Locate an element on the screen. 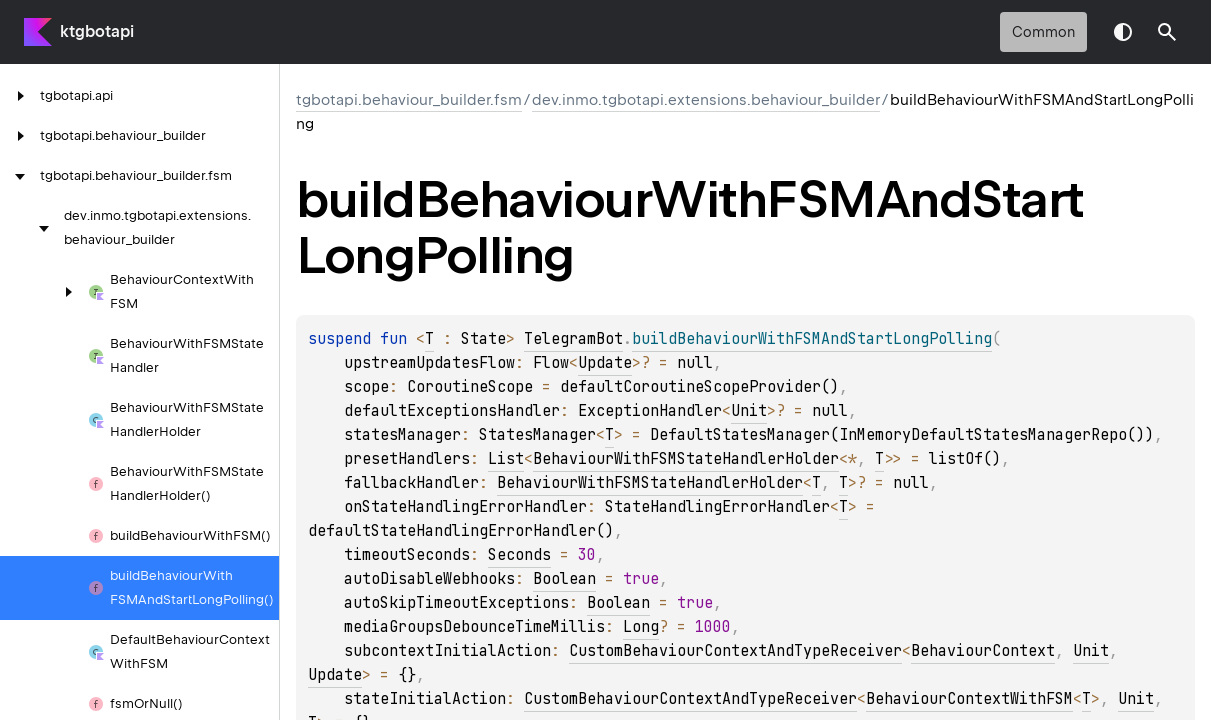  common is located at coordinates (1043, 32).